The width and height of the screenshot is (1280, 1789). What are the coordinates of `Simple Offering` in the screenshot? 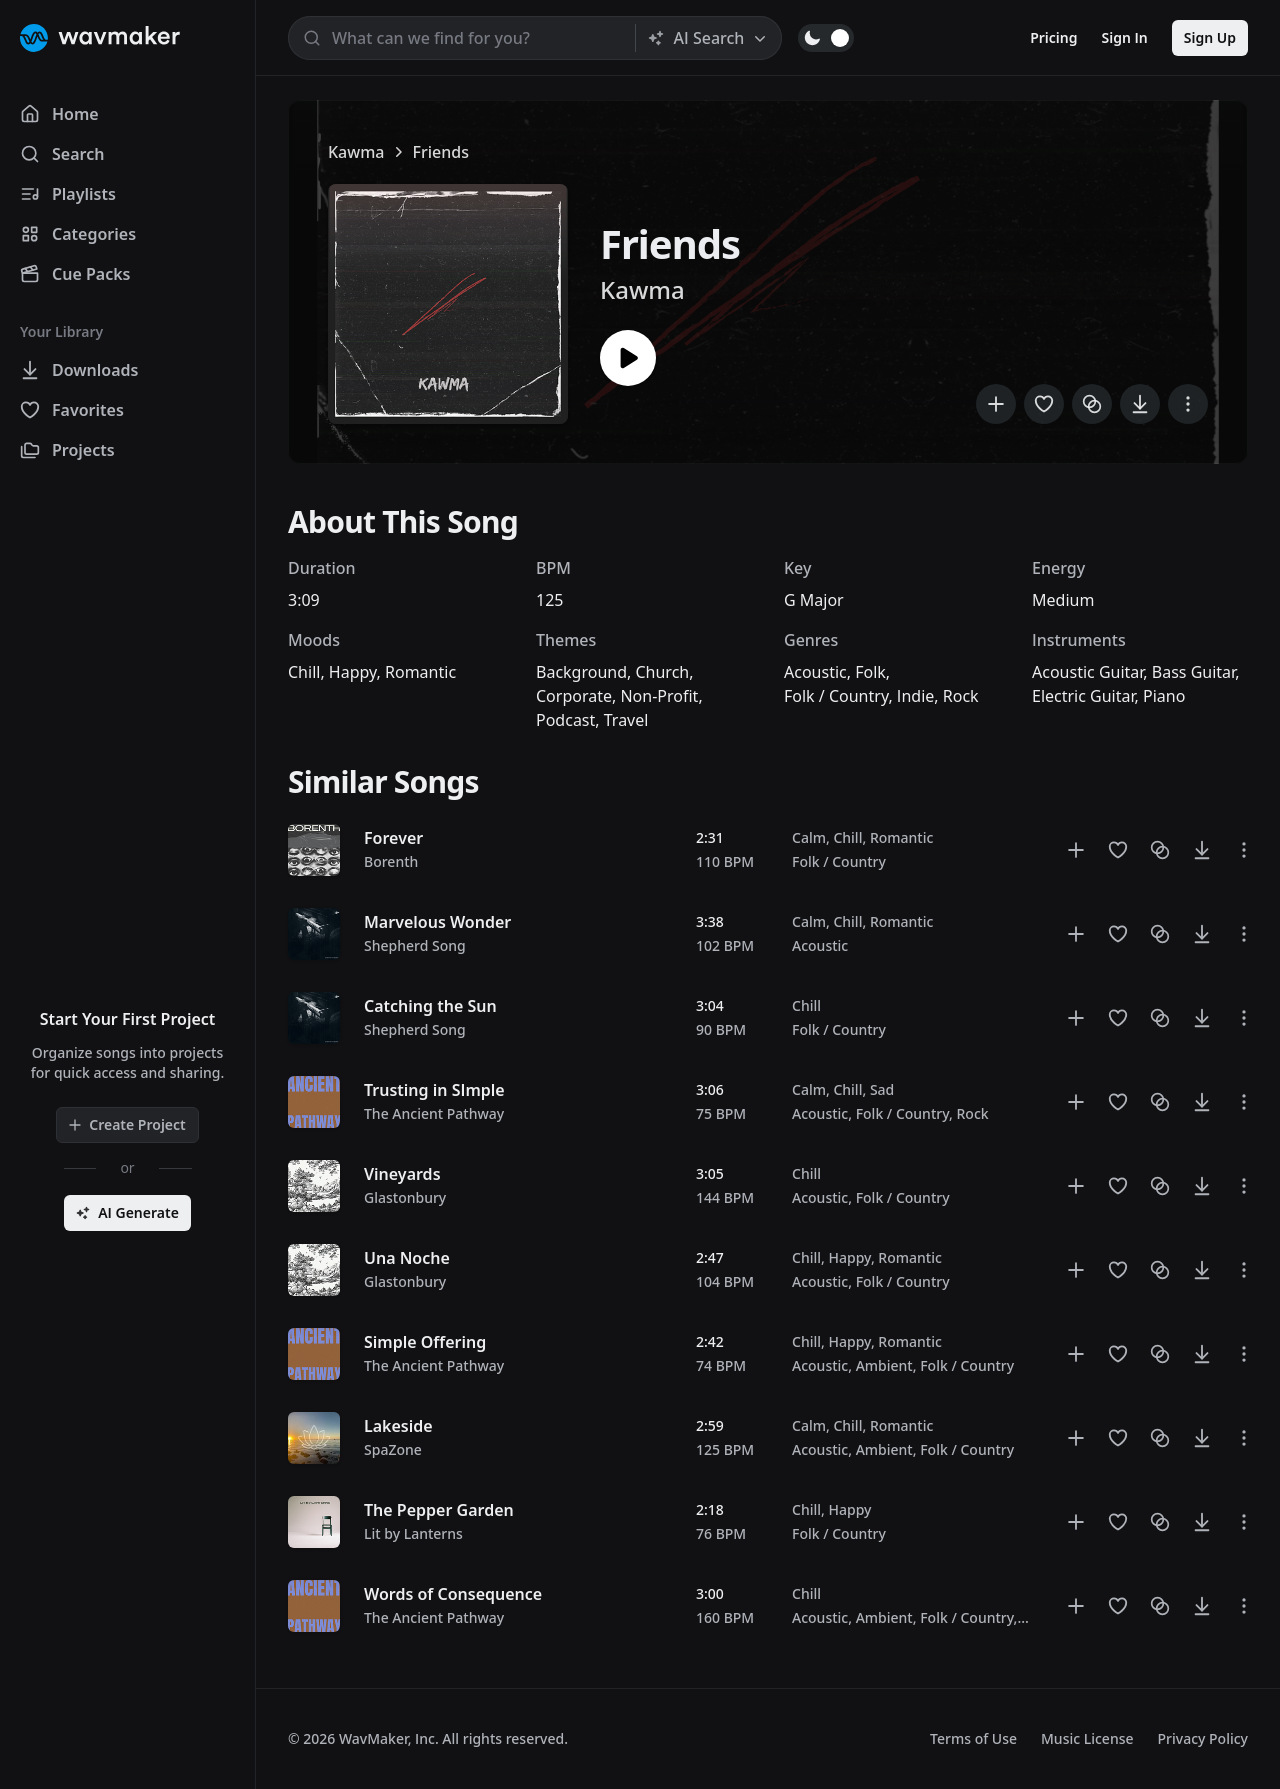 It's located at (425, 1342).